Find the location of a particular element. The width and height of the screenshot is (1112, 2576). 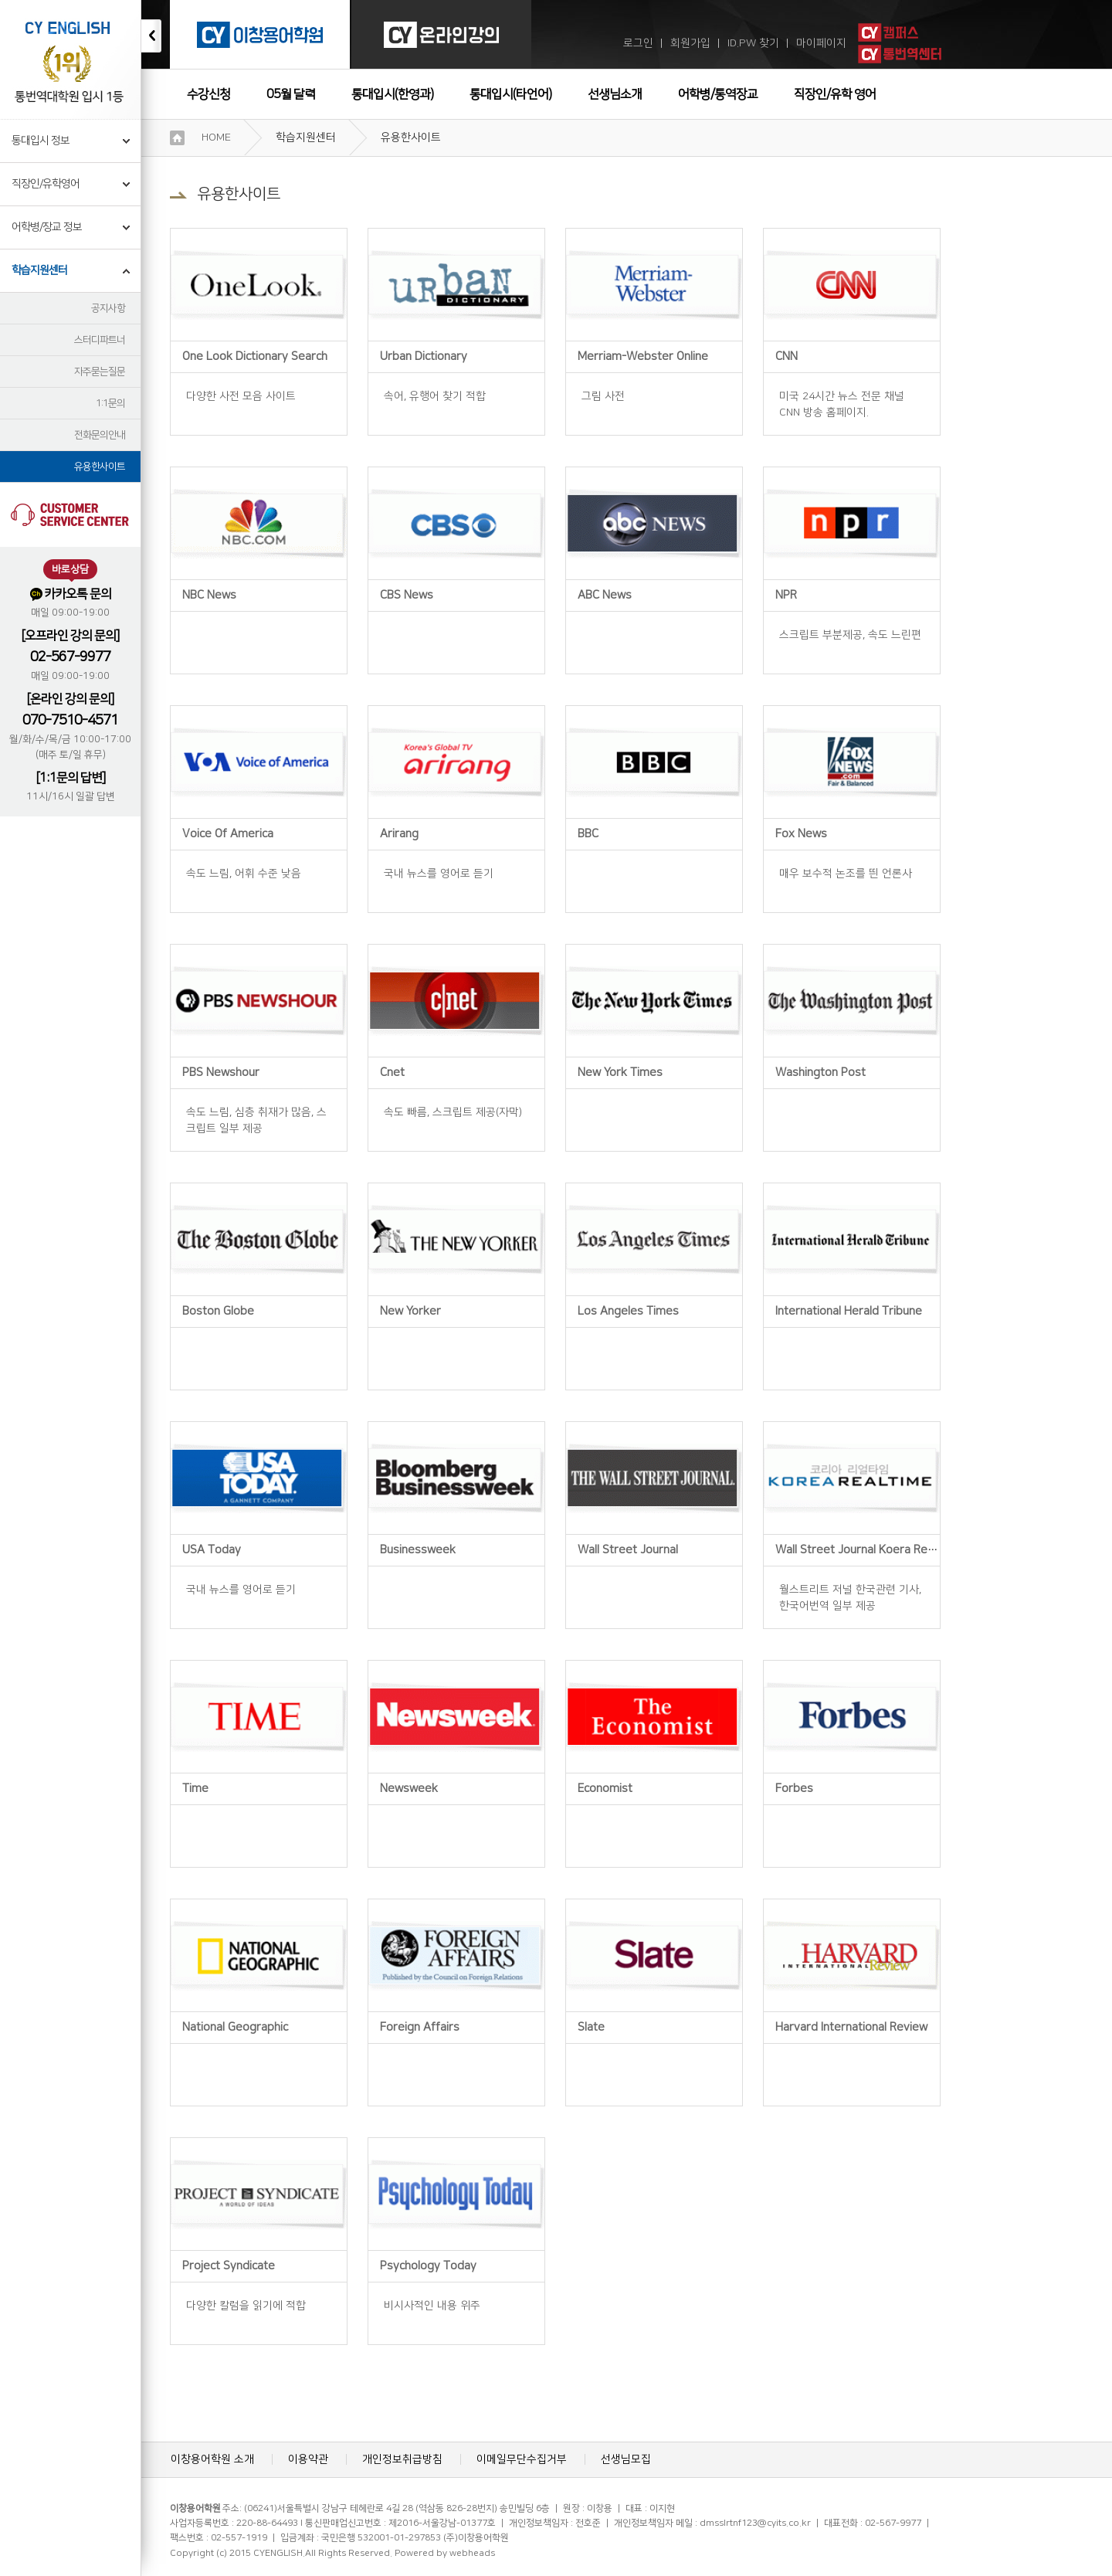

전화문의안내 is located at coordinates (99, 434).